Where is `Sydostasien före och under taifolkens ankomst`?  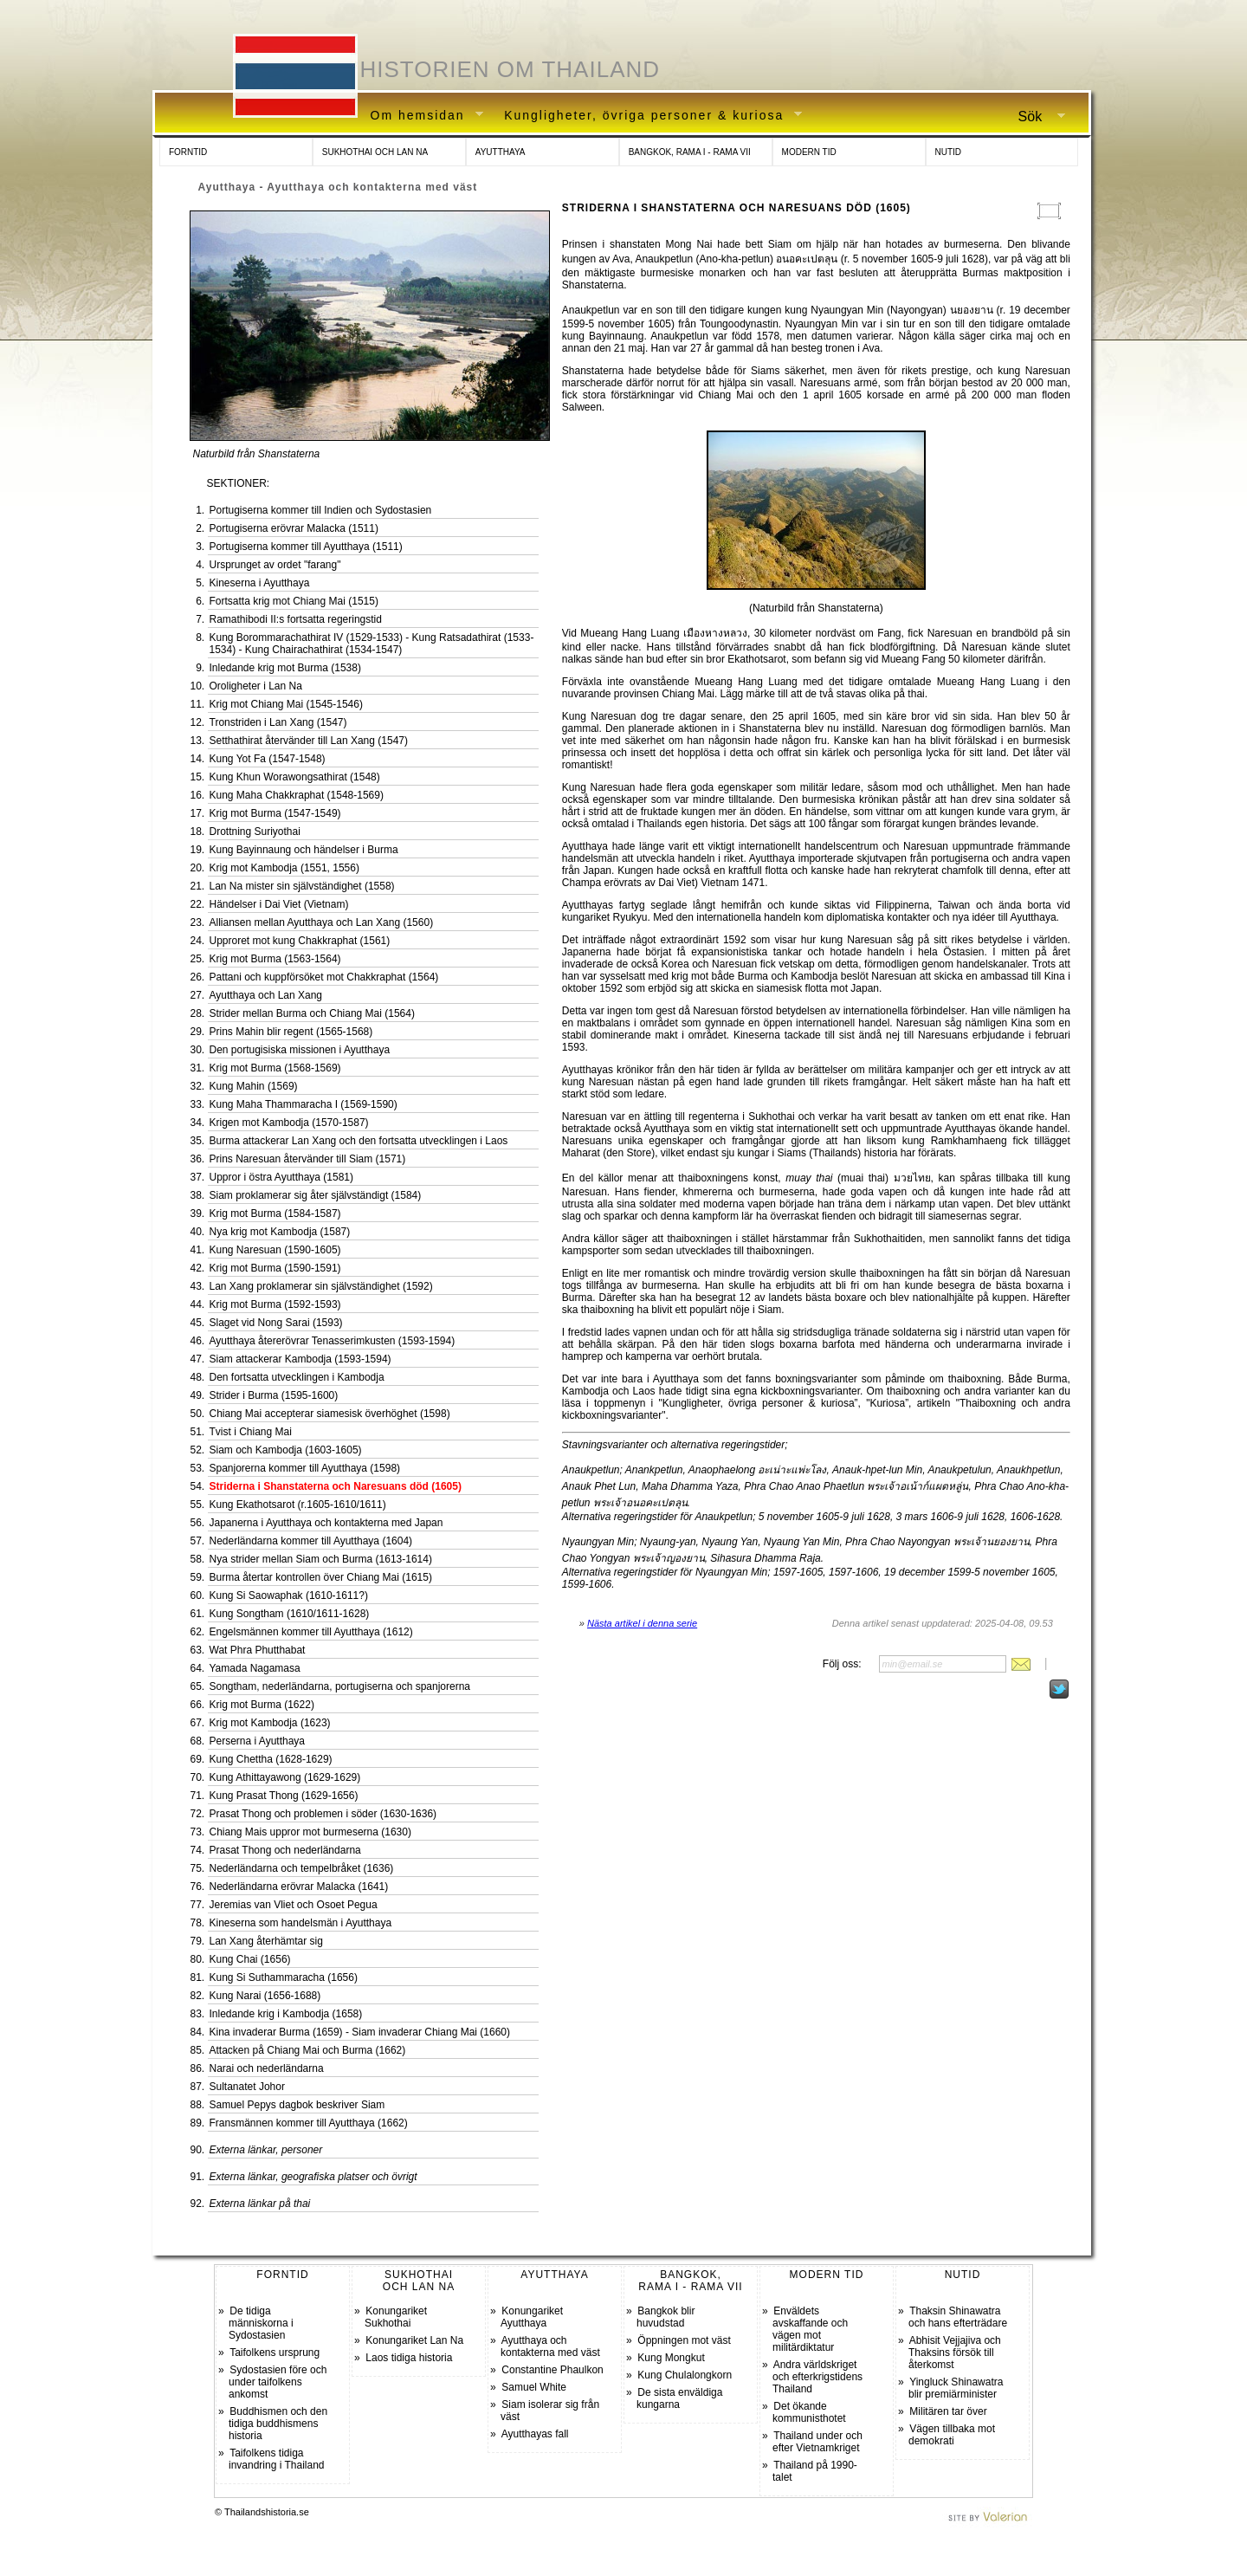 Sydostasien före och under taifolkens ankomst is located at coordinates (277, 2382).